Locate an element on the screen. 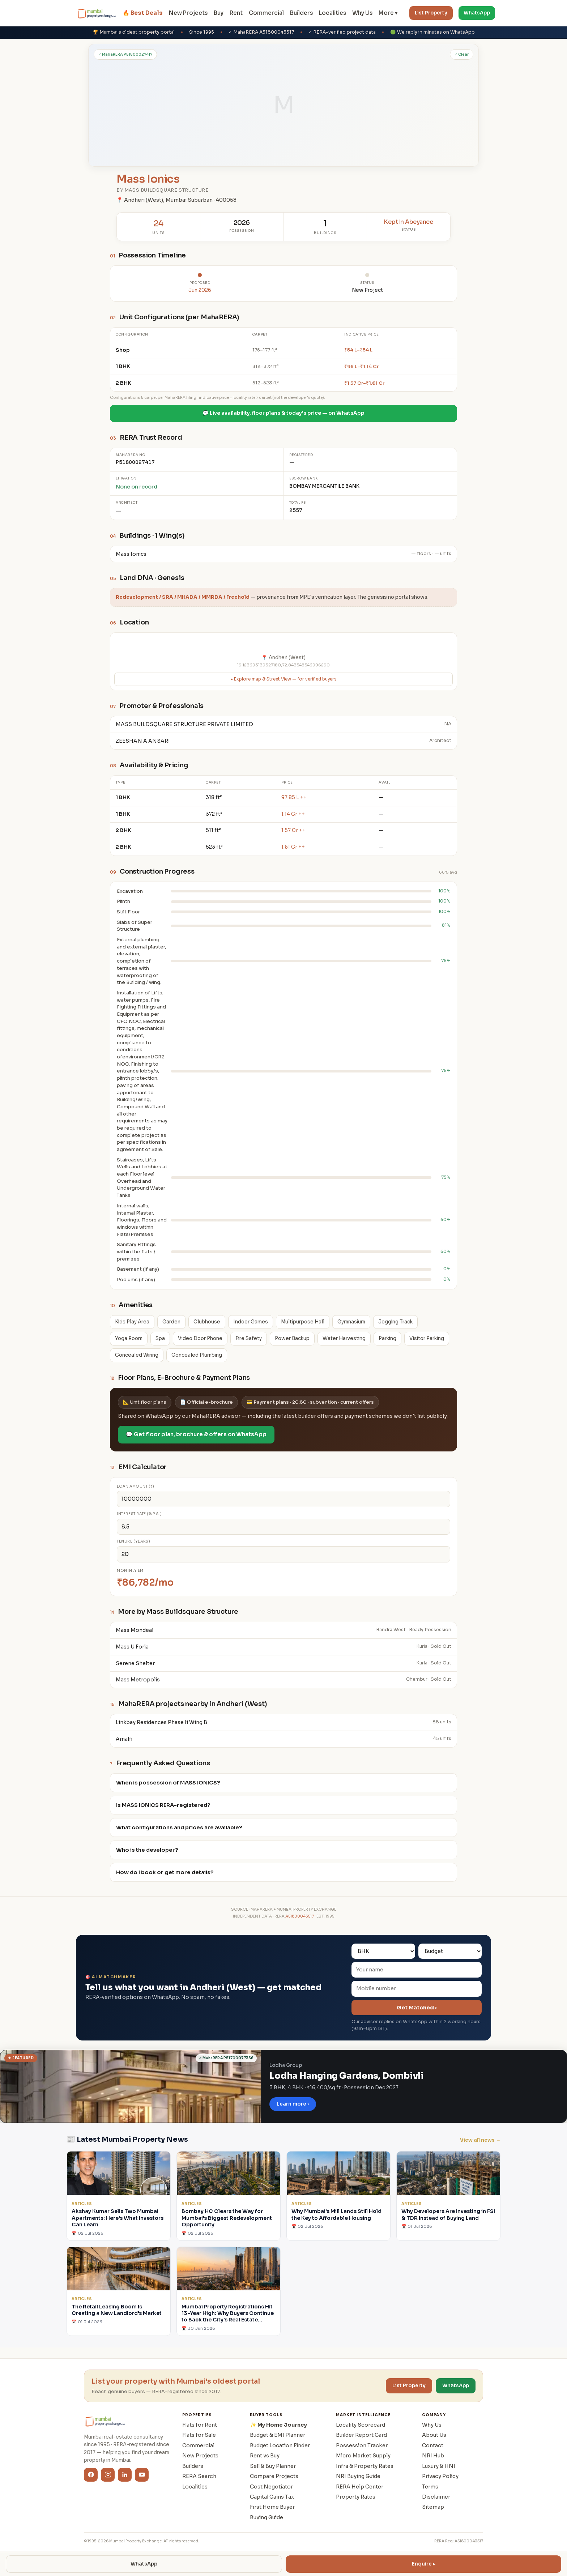 The width and height of the screenshot is (567, 2576). How do I book or get more details? is located at coordinates (165, 1872).